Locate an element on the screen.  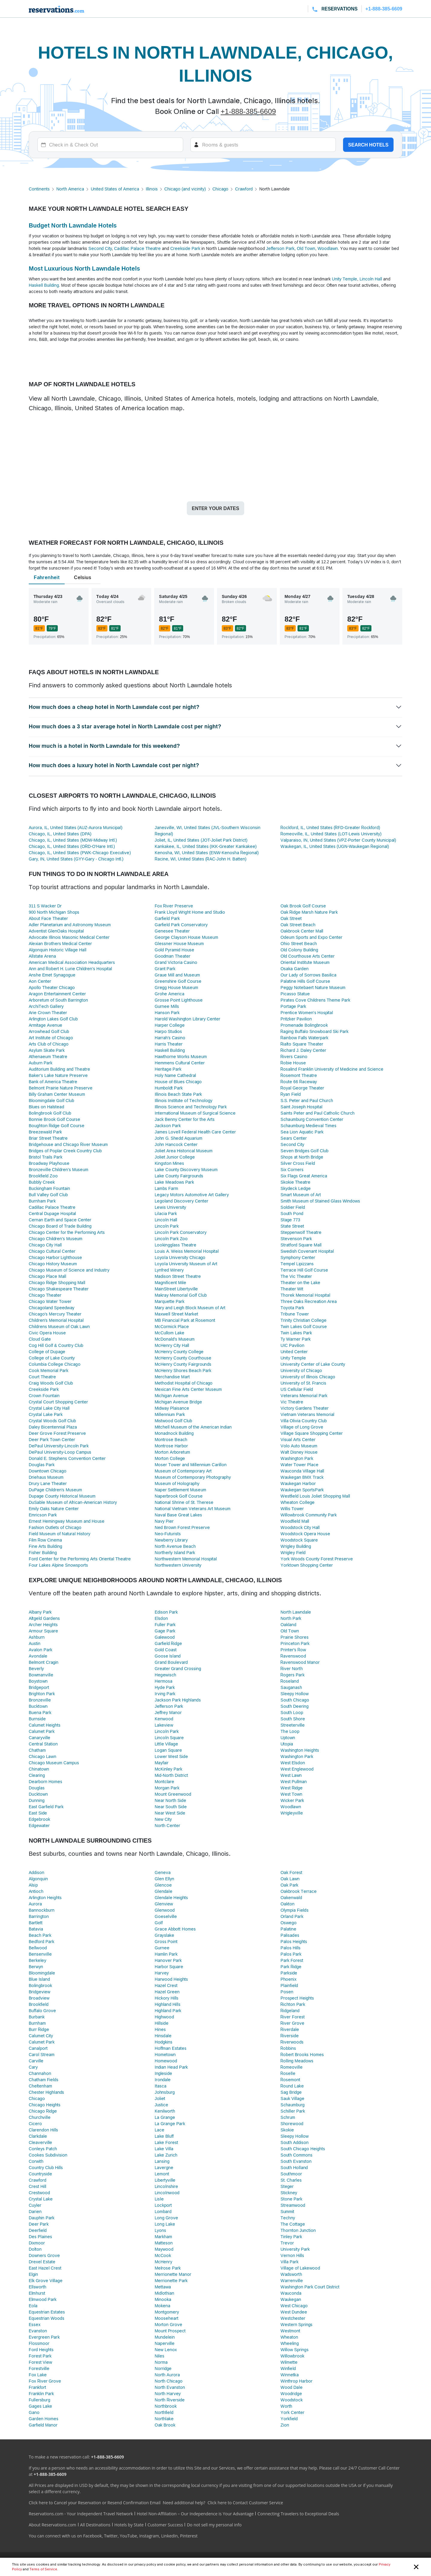
Briar Street Theatre is located at coordinates (48, 1138).